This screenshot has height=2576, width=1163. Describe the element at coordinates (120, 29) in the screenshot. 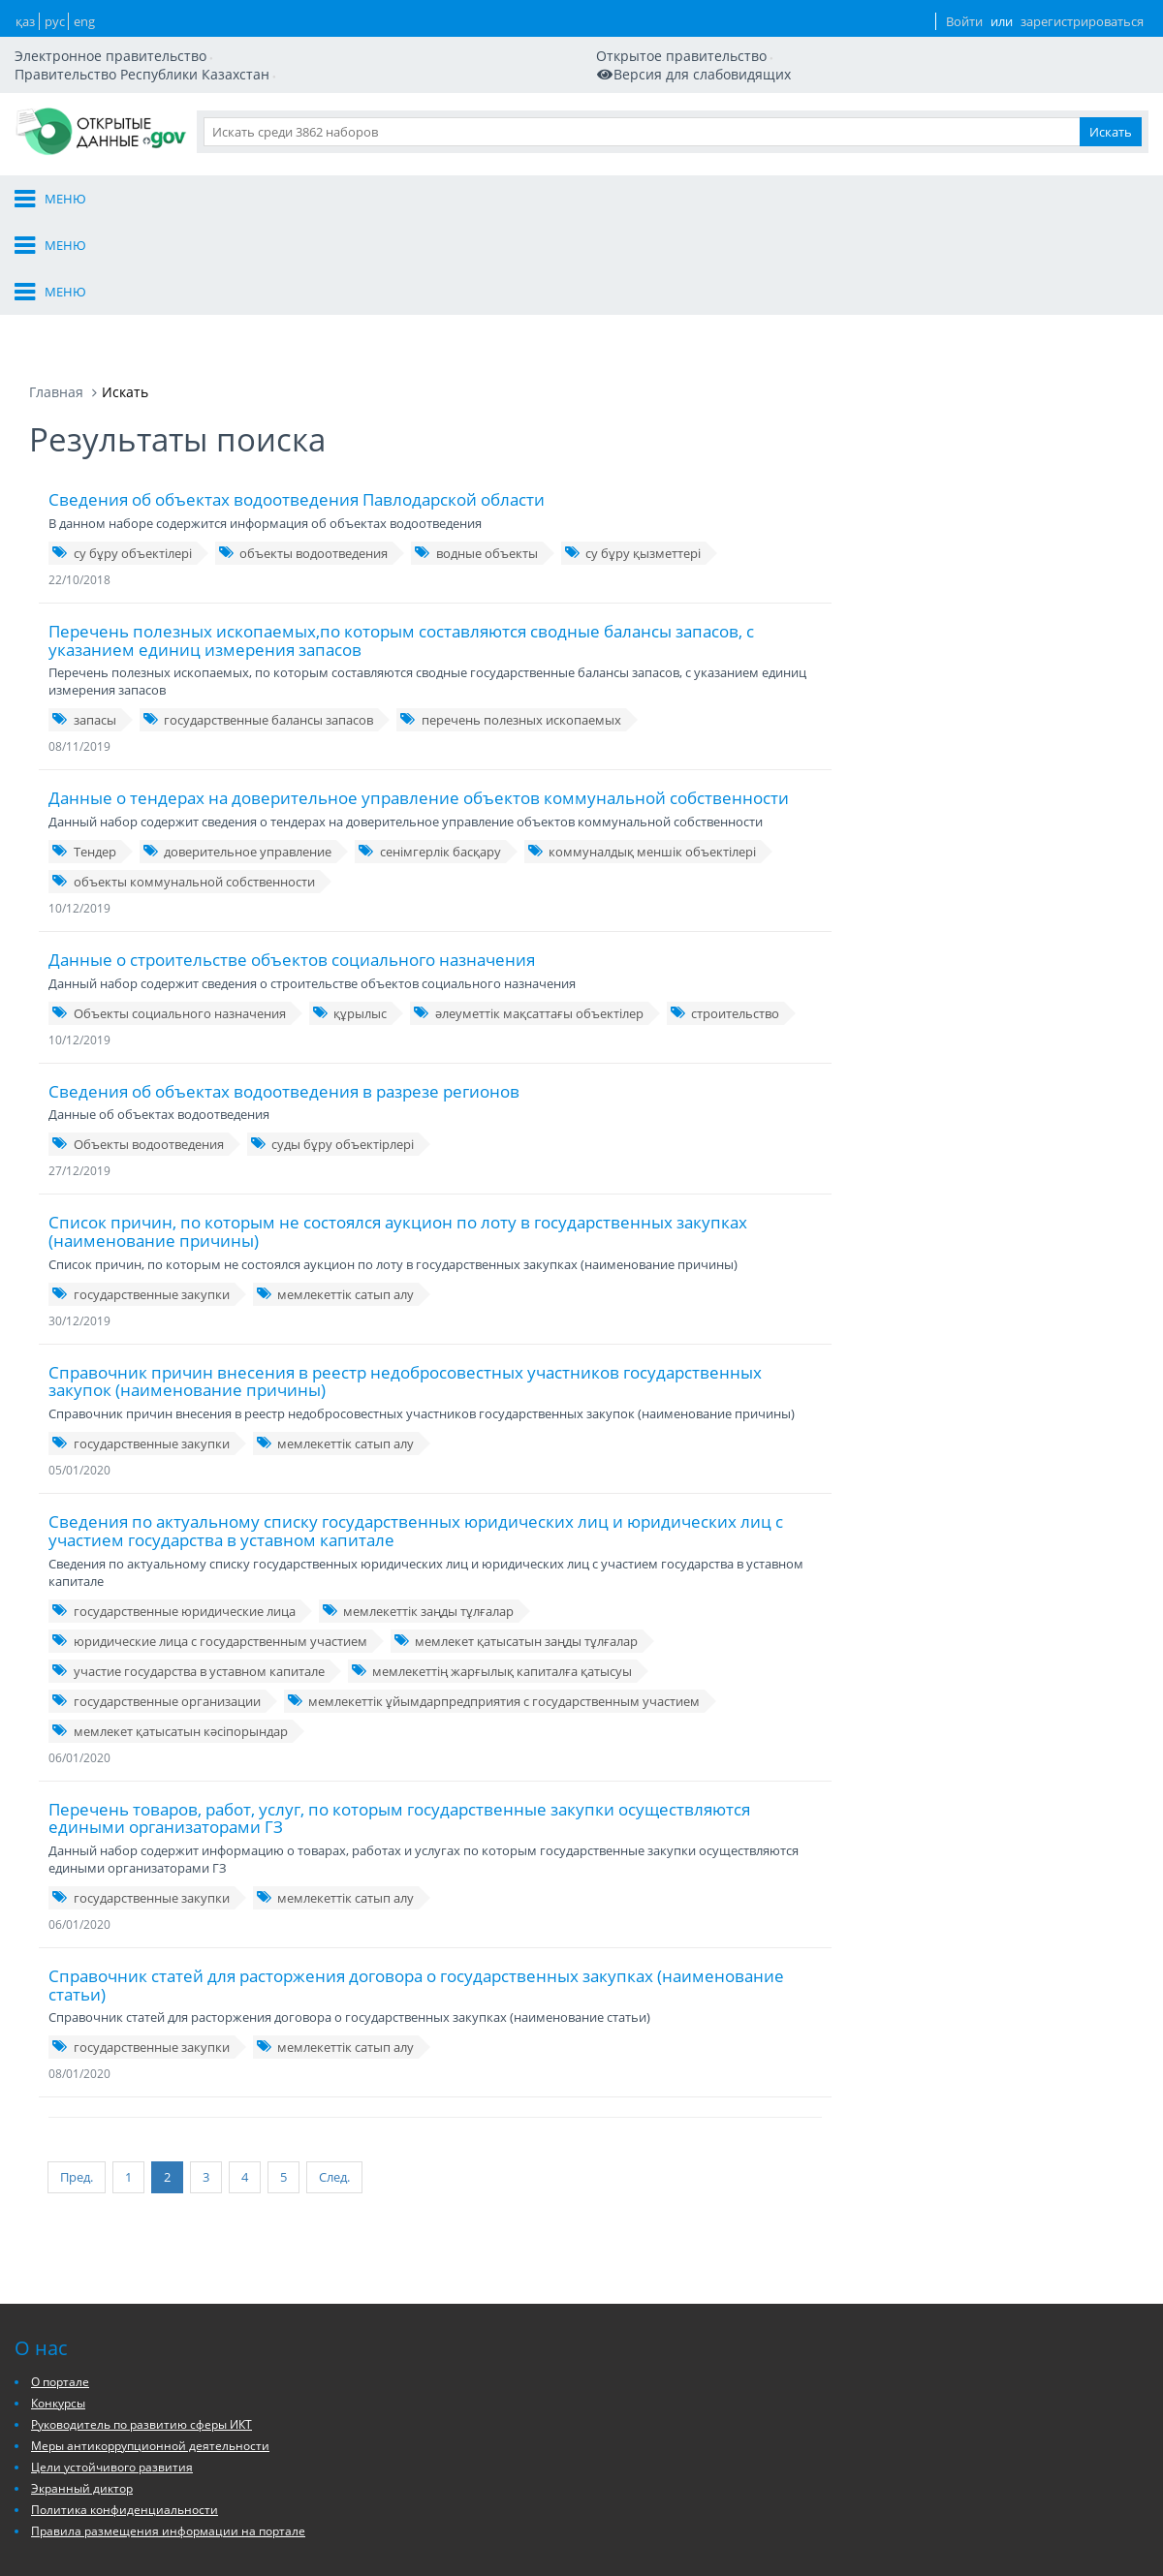

I see `Электронное правительство` at that location.